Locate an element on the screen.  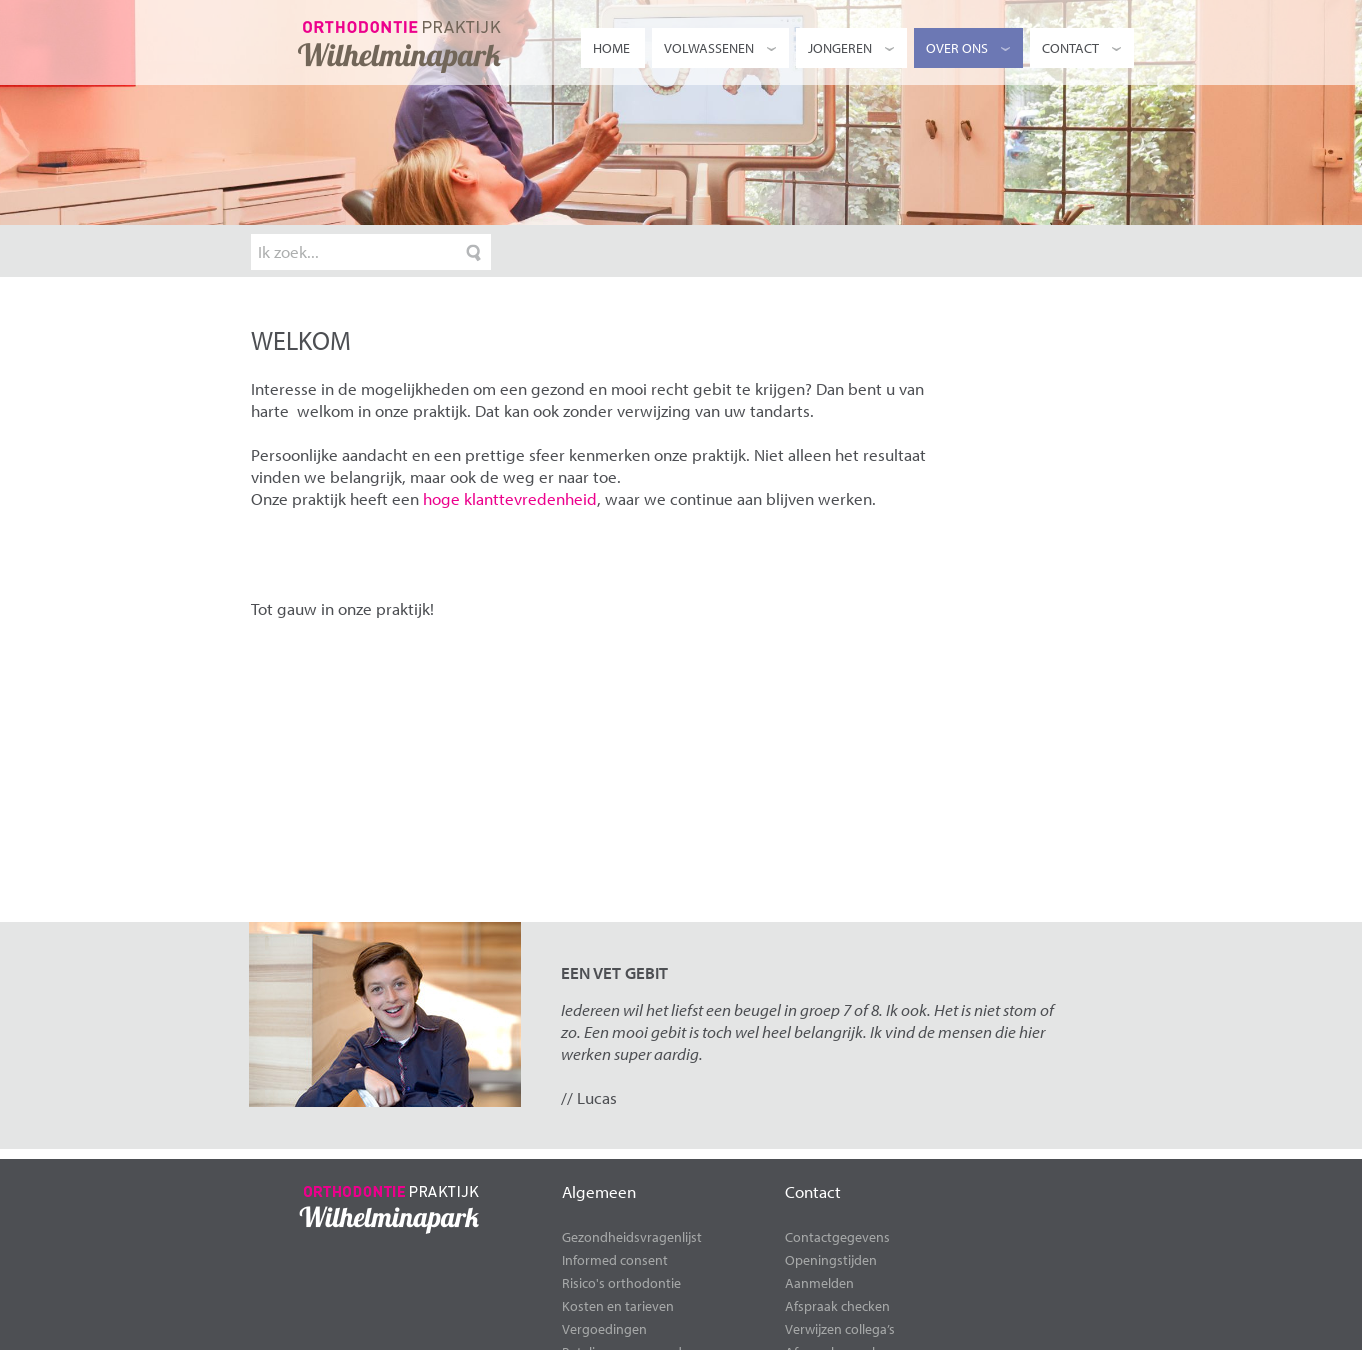
Openingstijden is located at coordinates (831, 1260).